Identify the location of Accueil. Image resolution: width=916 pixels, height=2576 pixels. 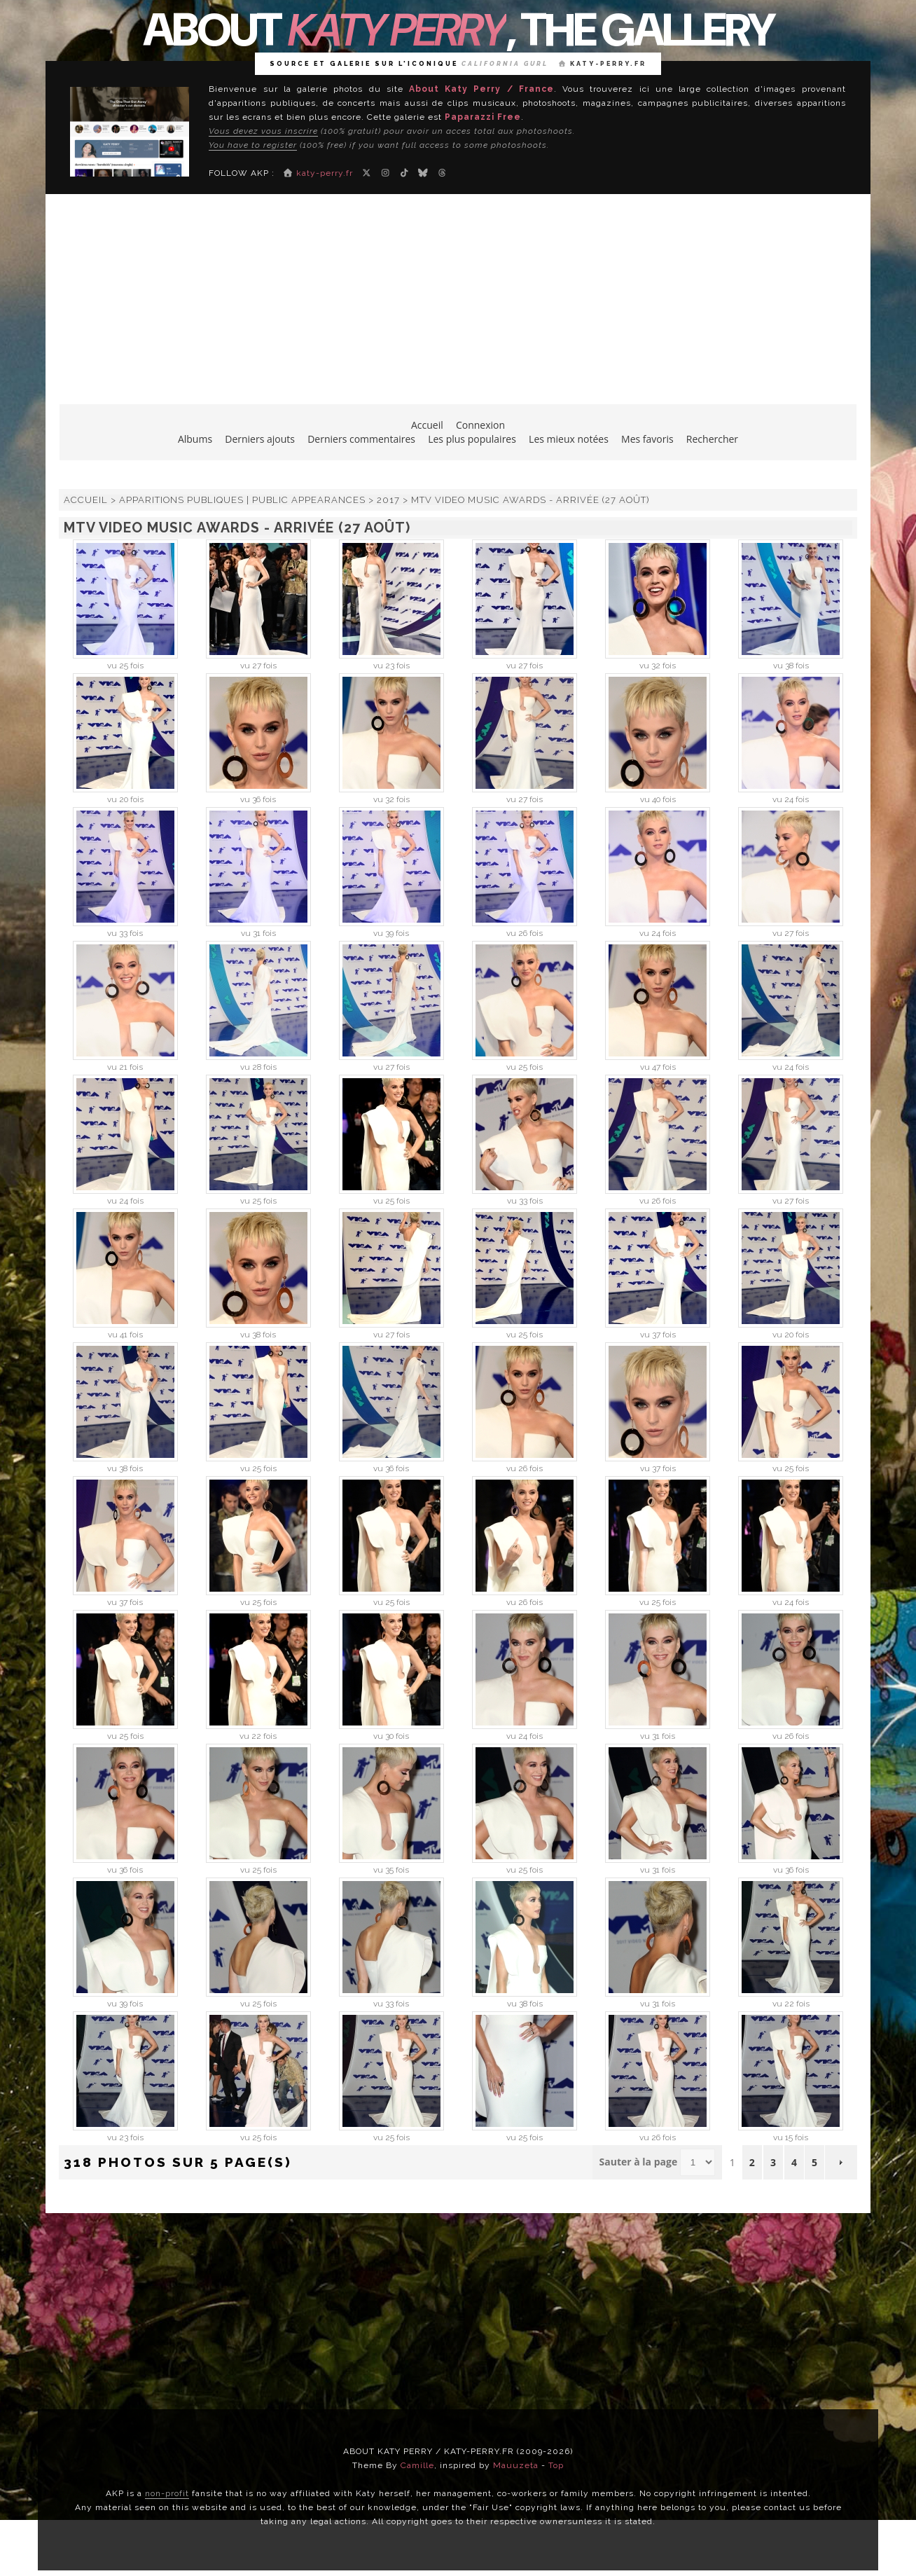
(427, 425).